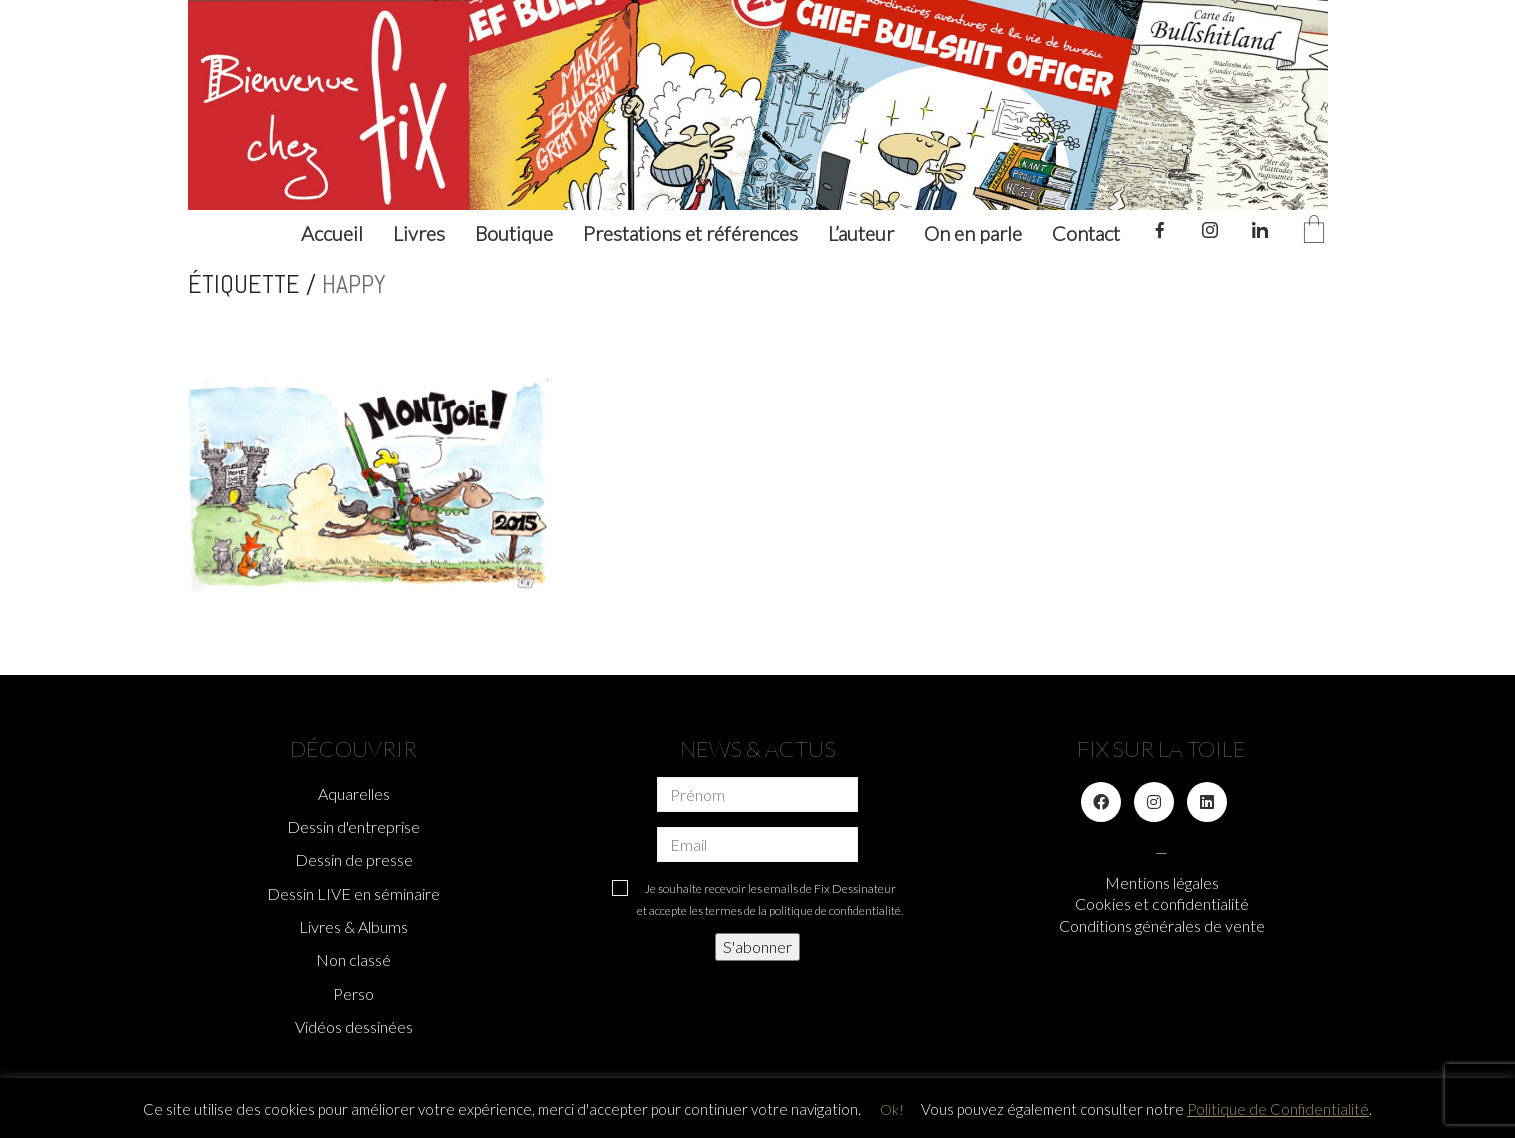  Describe the element at coordinates (892, 1109) in the screenshot. I see `Ok! [button]` at that location.